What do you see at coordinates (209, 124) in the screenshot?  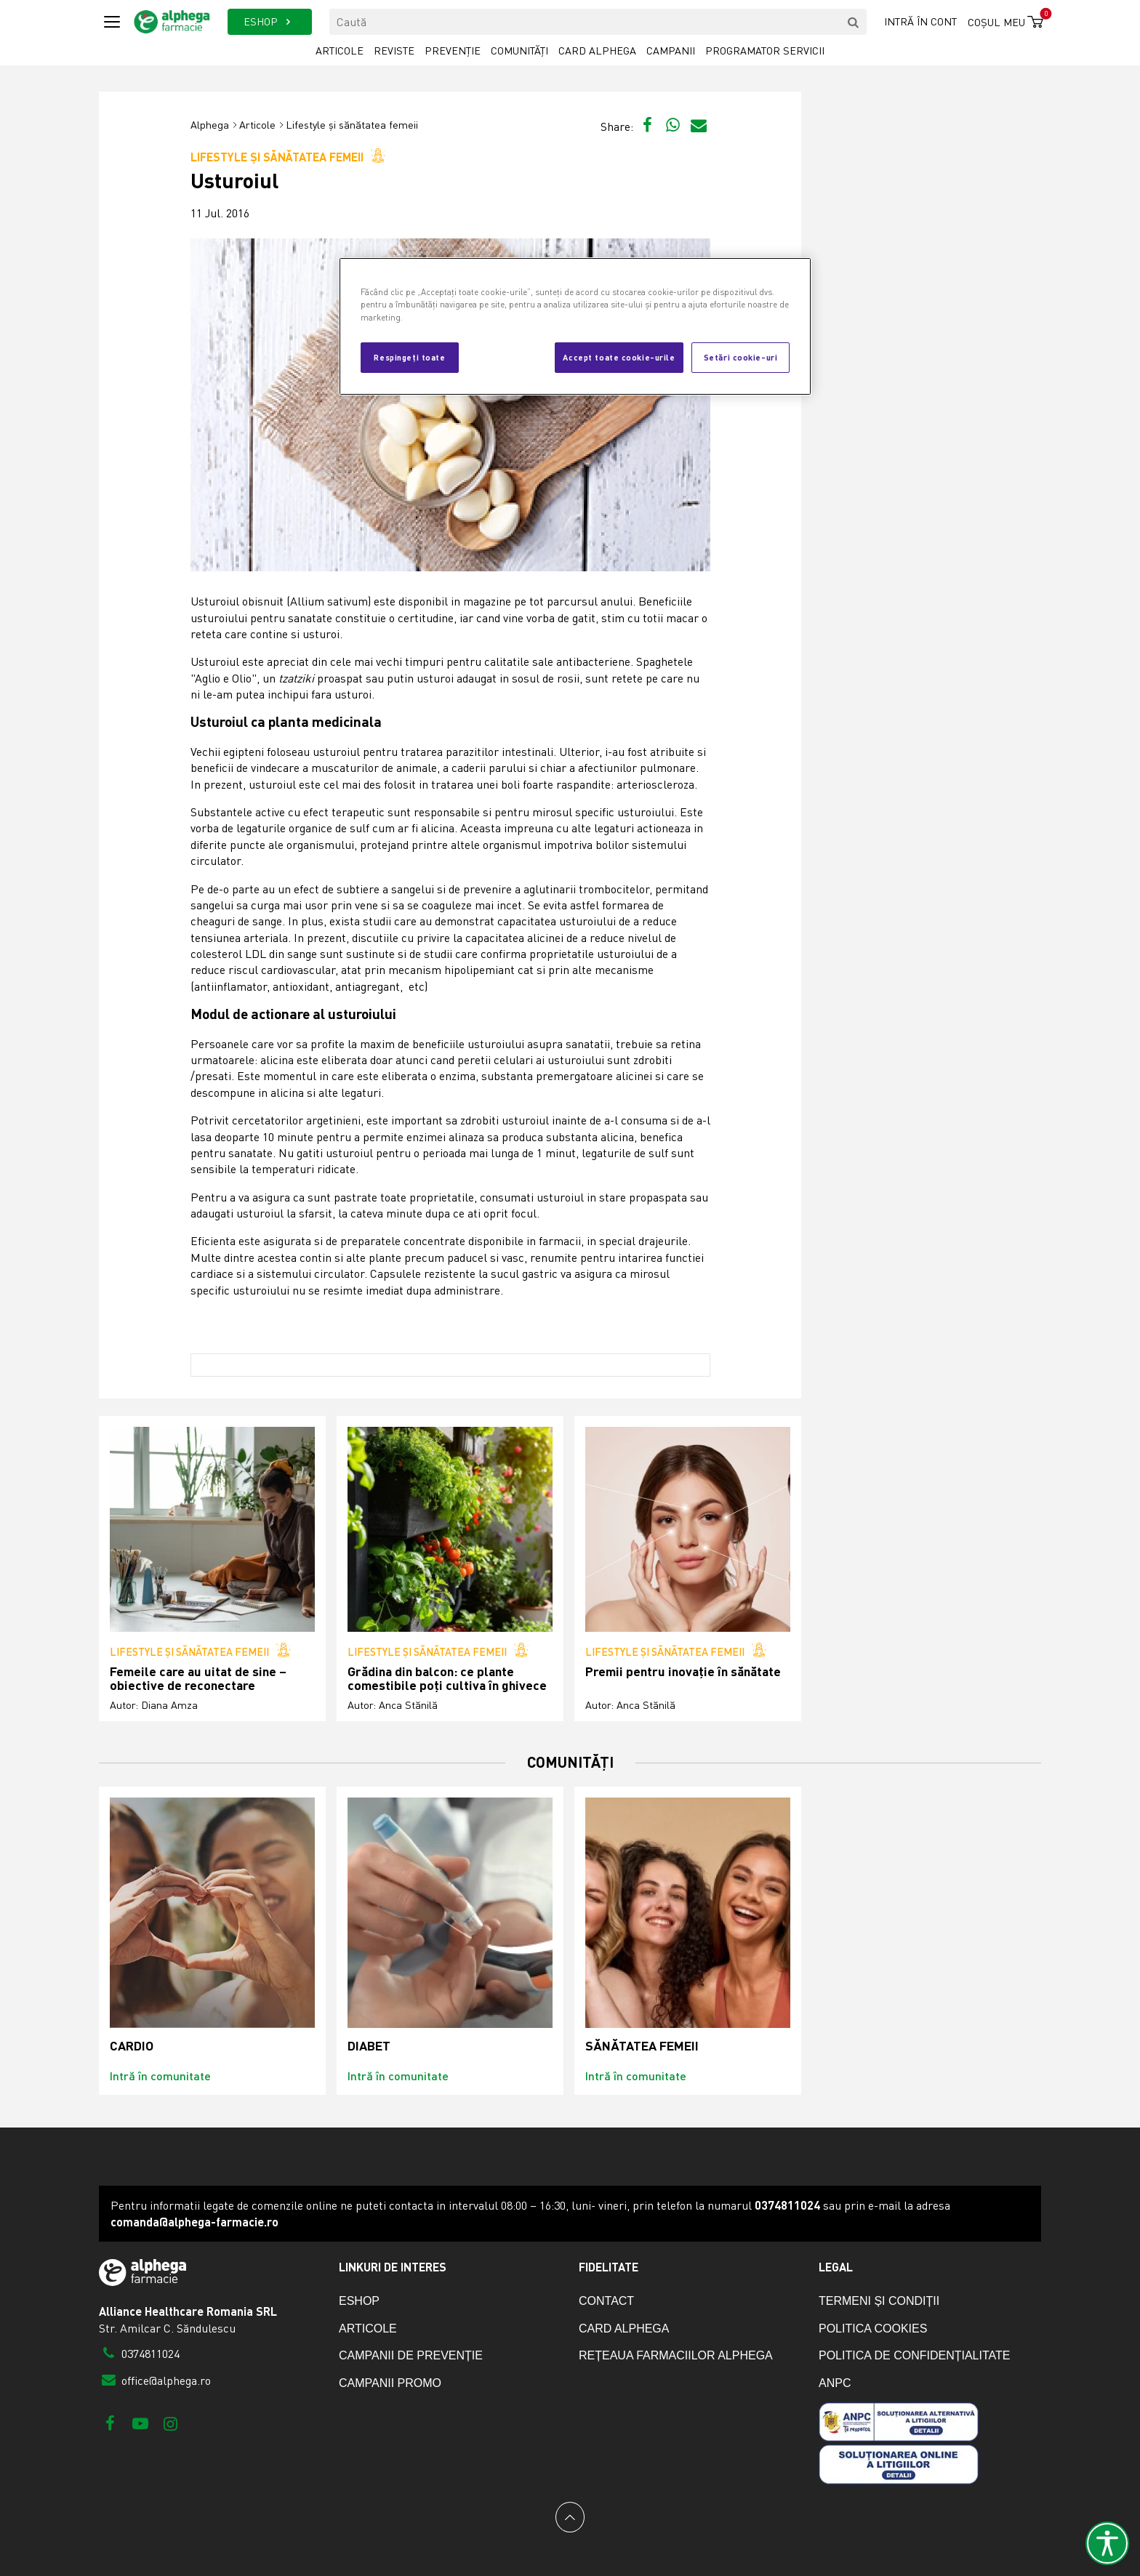 I see `Alphega` at bounding box center [209, 124].